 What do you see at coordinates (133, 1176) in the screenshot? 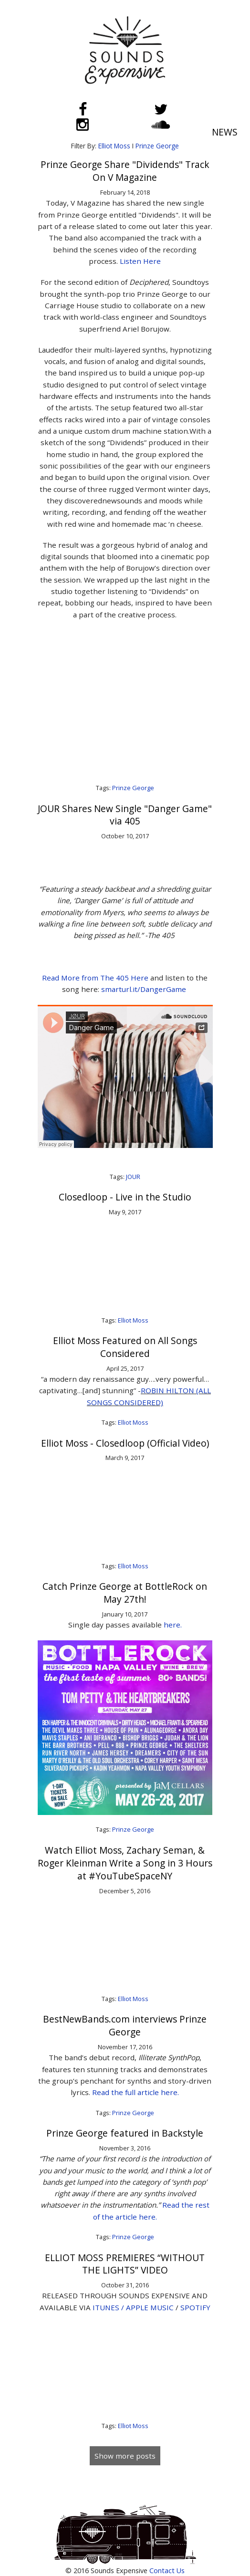
I see `JOUR` at bounding box center [133, 1176].